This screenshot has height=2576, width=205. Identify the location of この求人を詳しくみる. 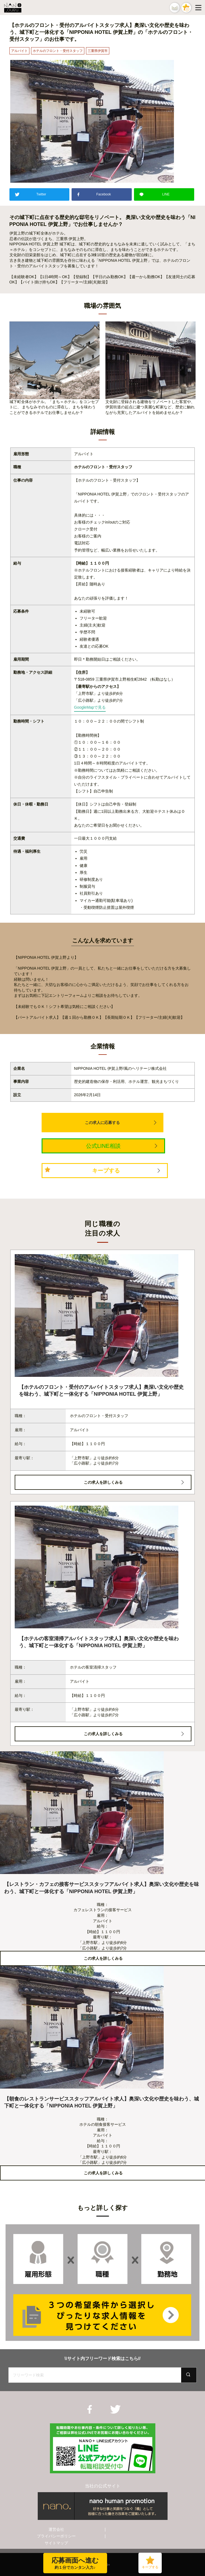
(103, 1482).